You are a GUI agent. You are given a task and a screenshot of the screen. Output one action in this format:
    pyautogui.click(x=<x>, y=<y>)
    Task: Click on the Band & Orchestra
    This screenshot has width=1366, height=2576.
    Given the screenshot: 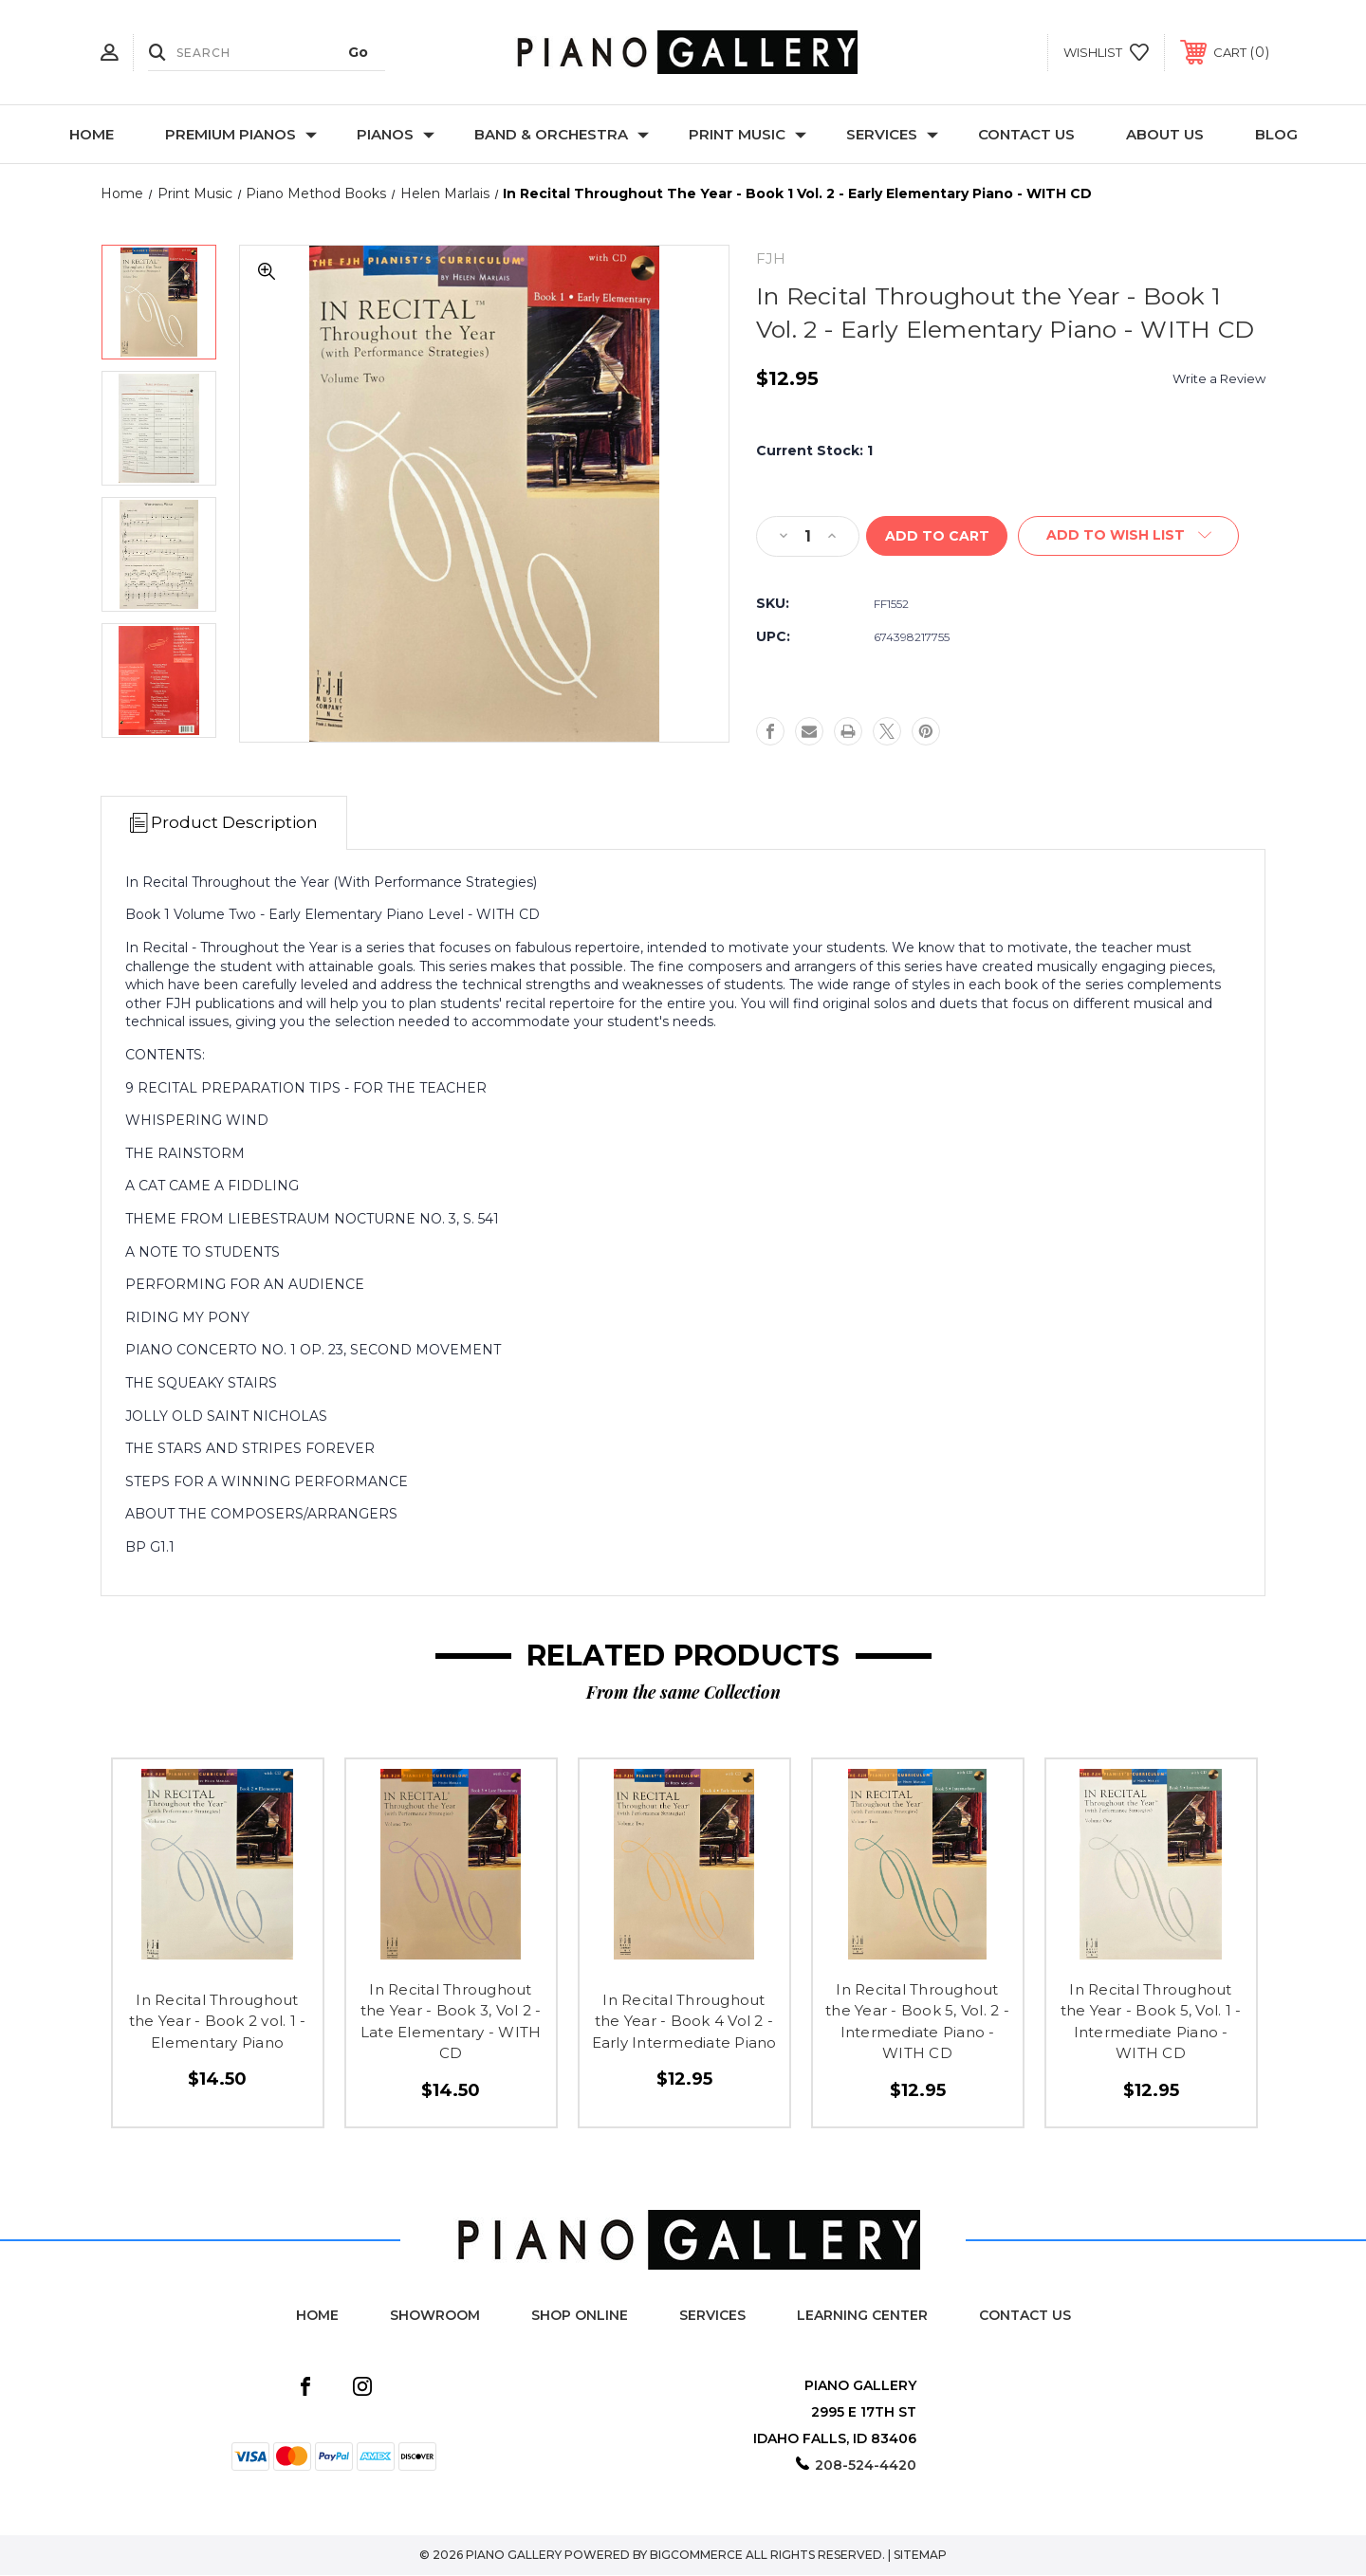 What is the action you would take?
    pyautogui.click(x=561, y=134)
    